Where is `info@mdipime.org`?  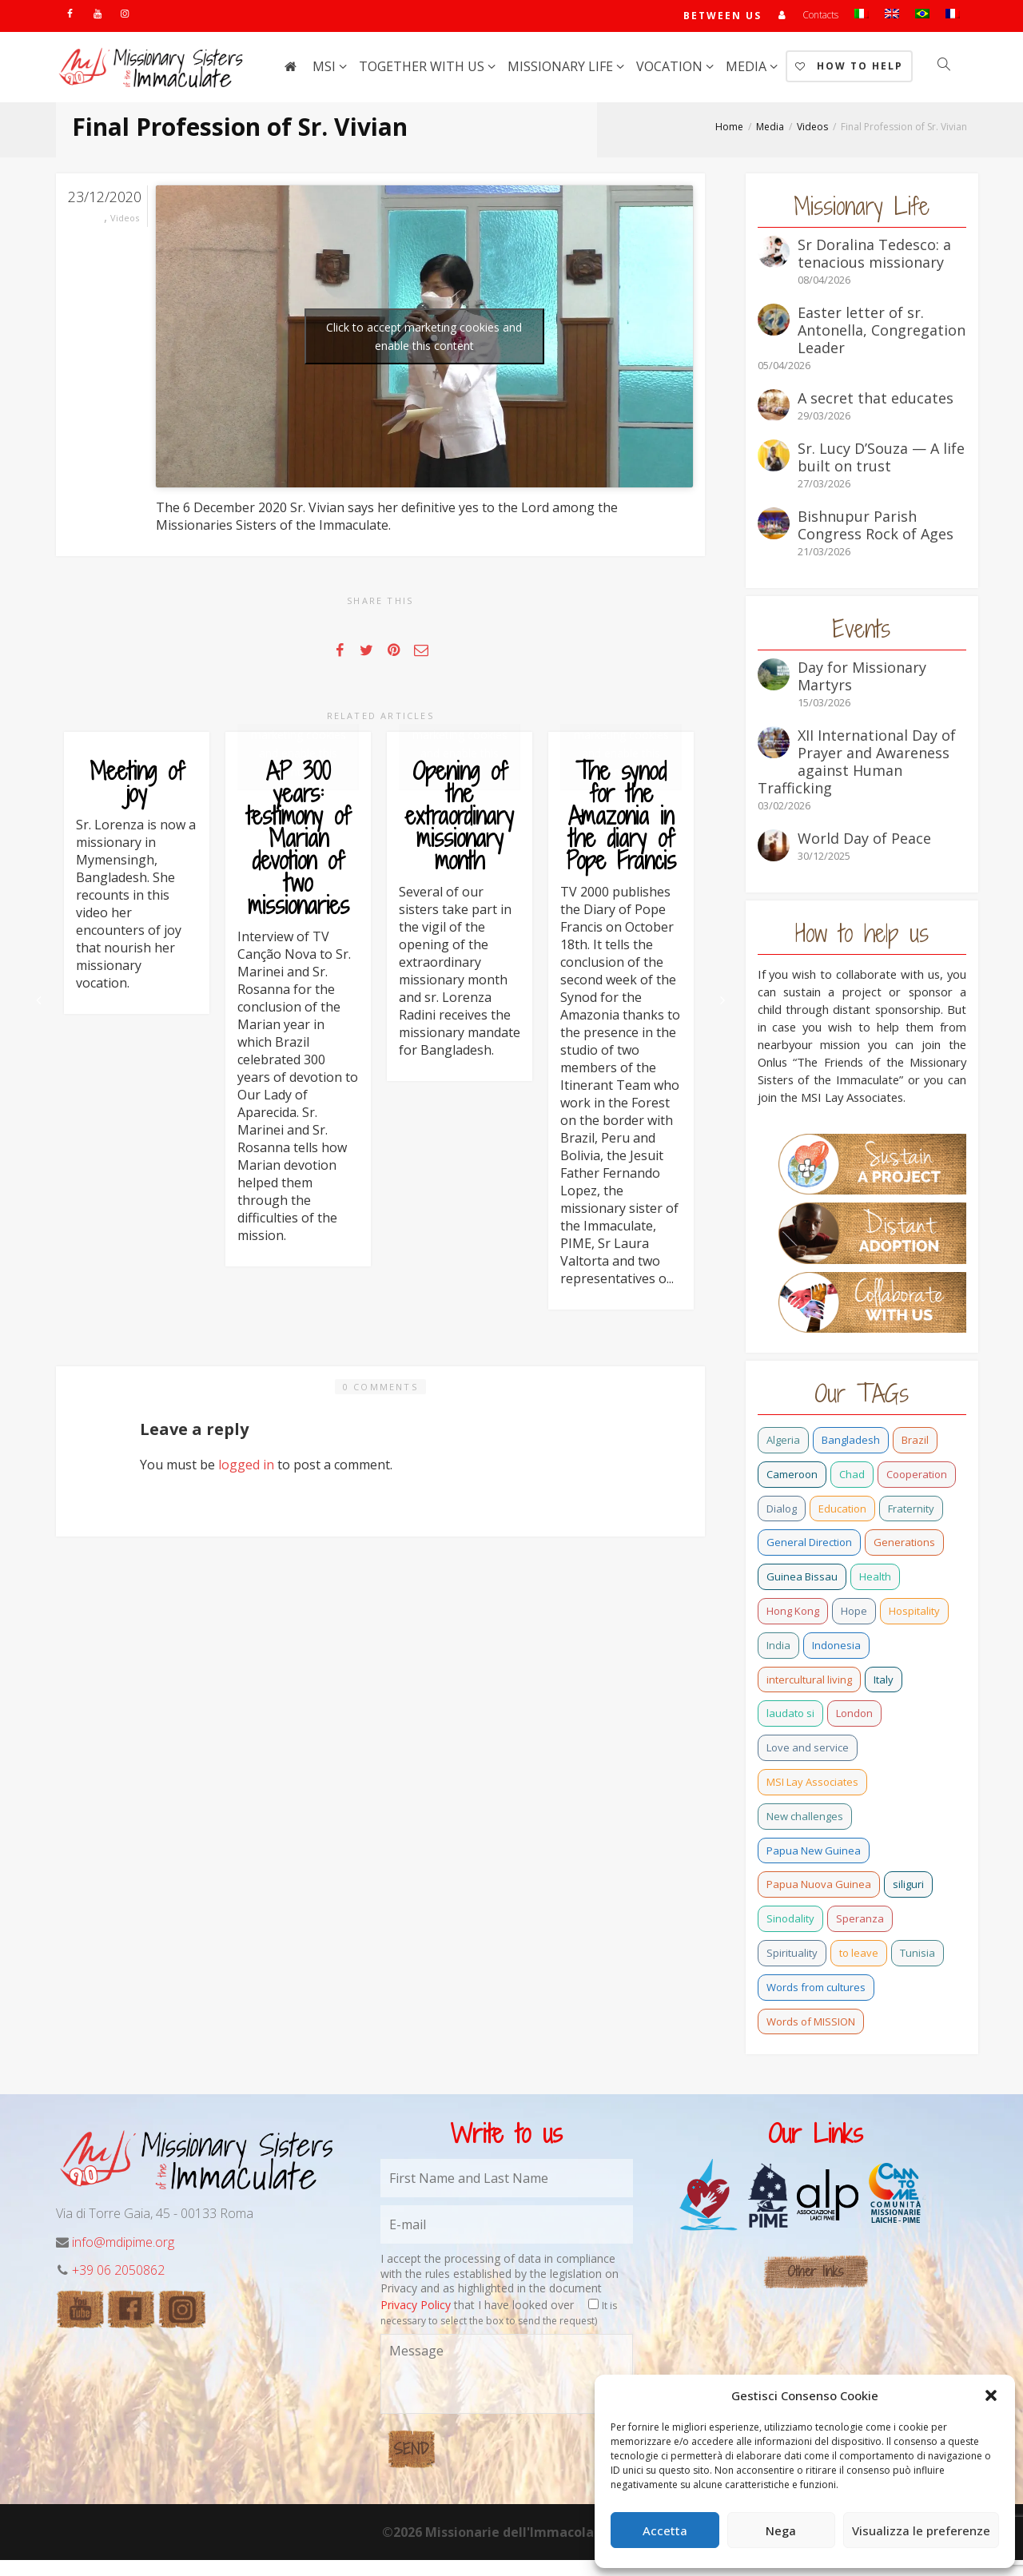 info@mdipime.org is located at coordinates (123, 2258).